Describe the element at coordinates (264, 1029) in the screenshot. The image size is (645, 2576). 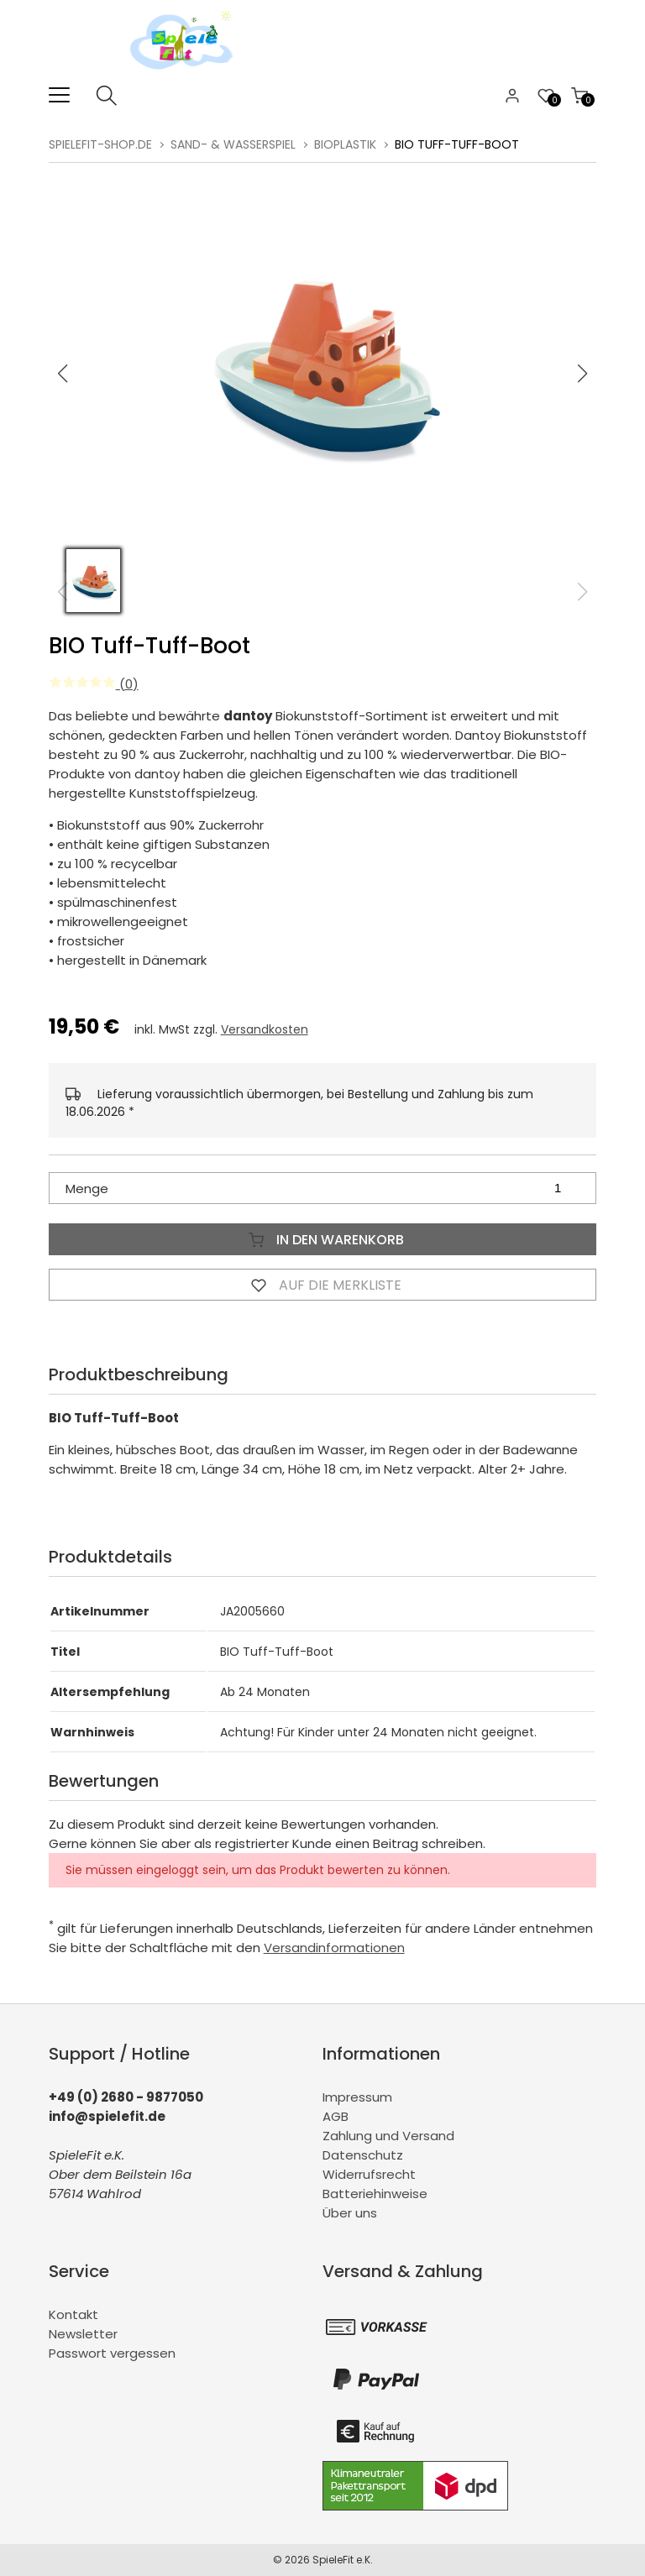
I see `Versandkosten` at that location.